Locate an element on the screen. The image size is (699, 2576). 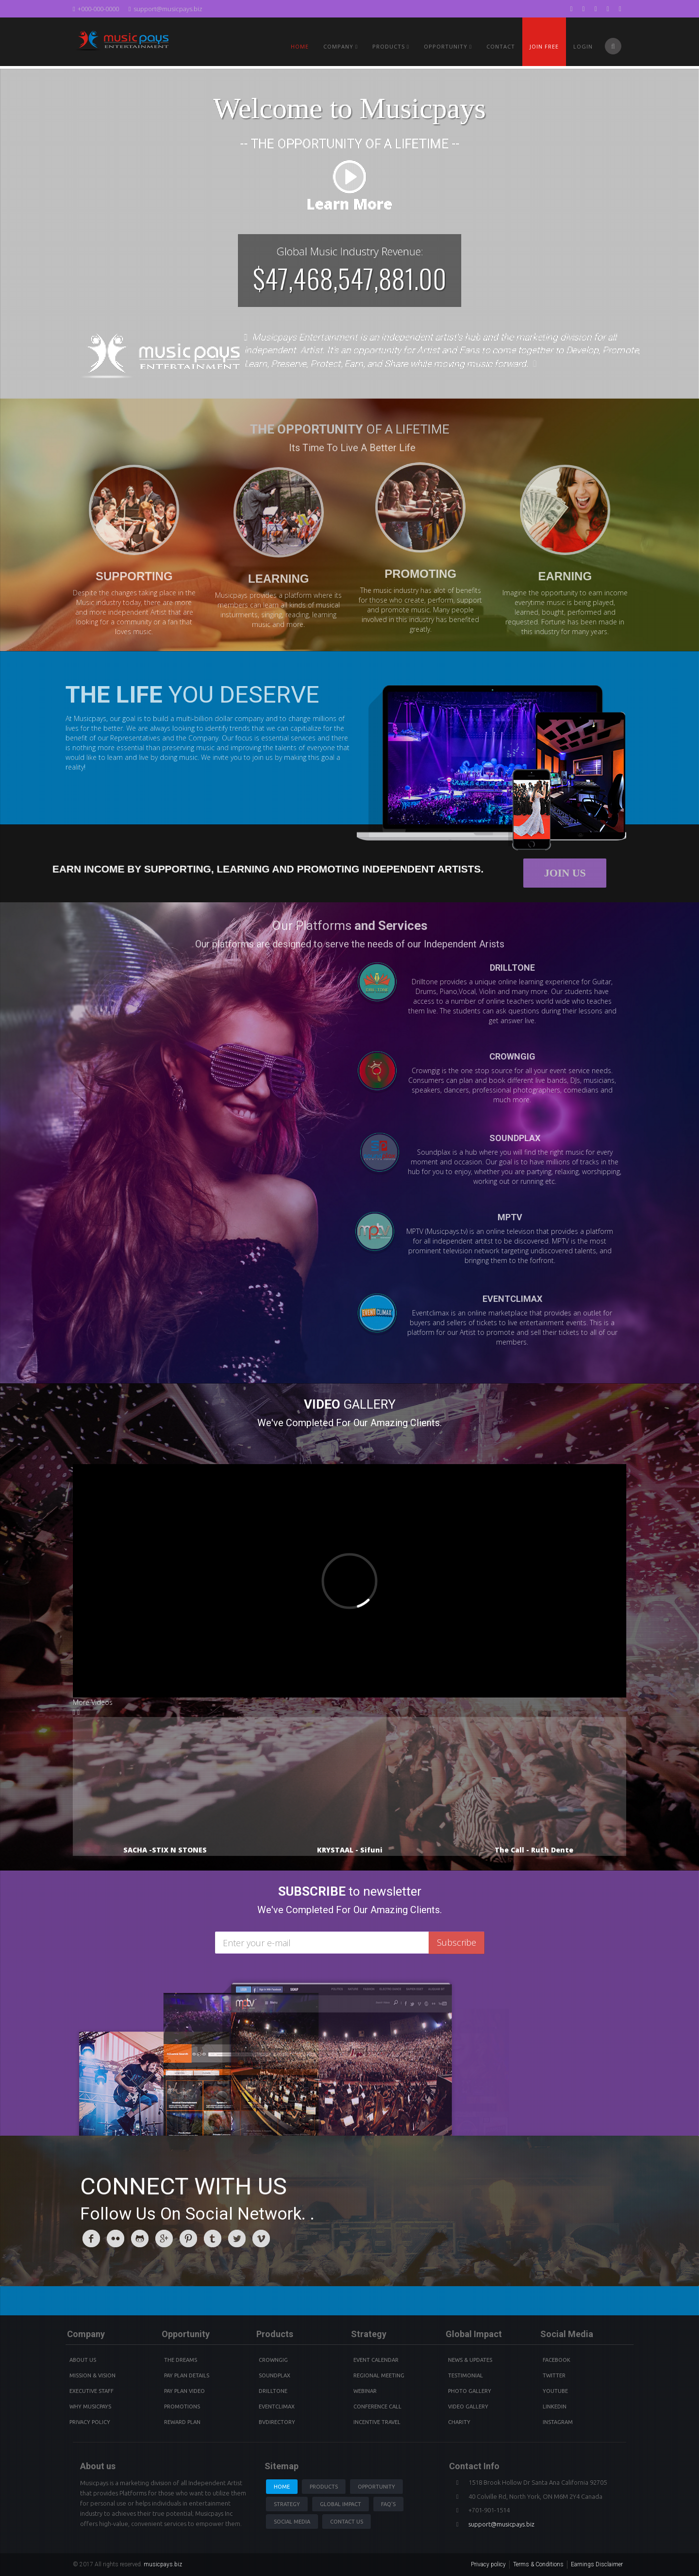
Conference Call is located at coordinates (377, 2406).